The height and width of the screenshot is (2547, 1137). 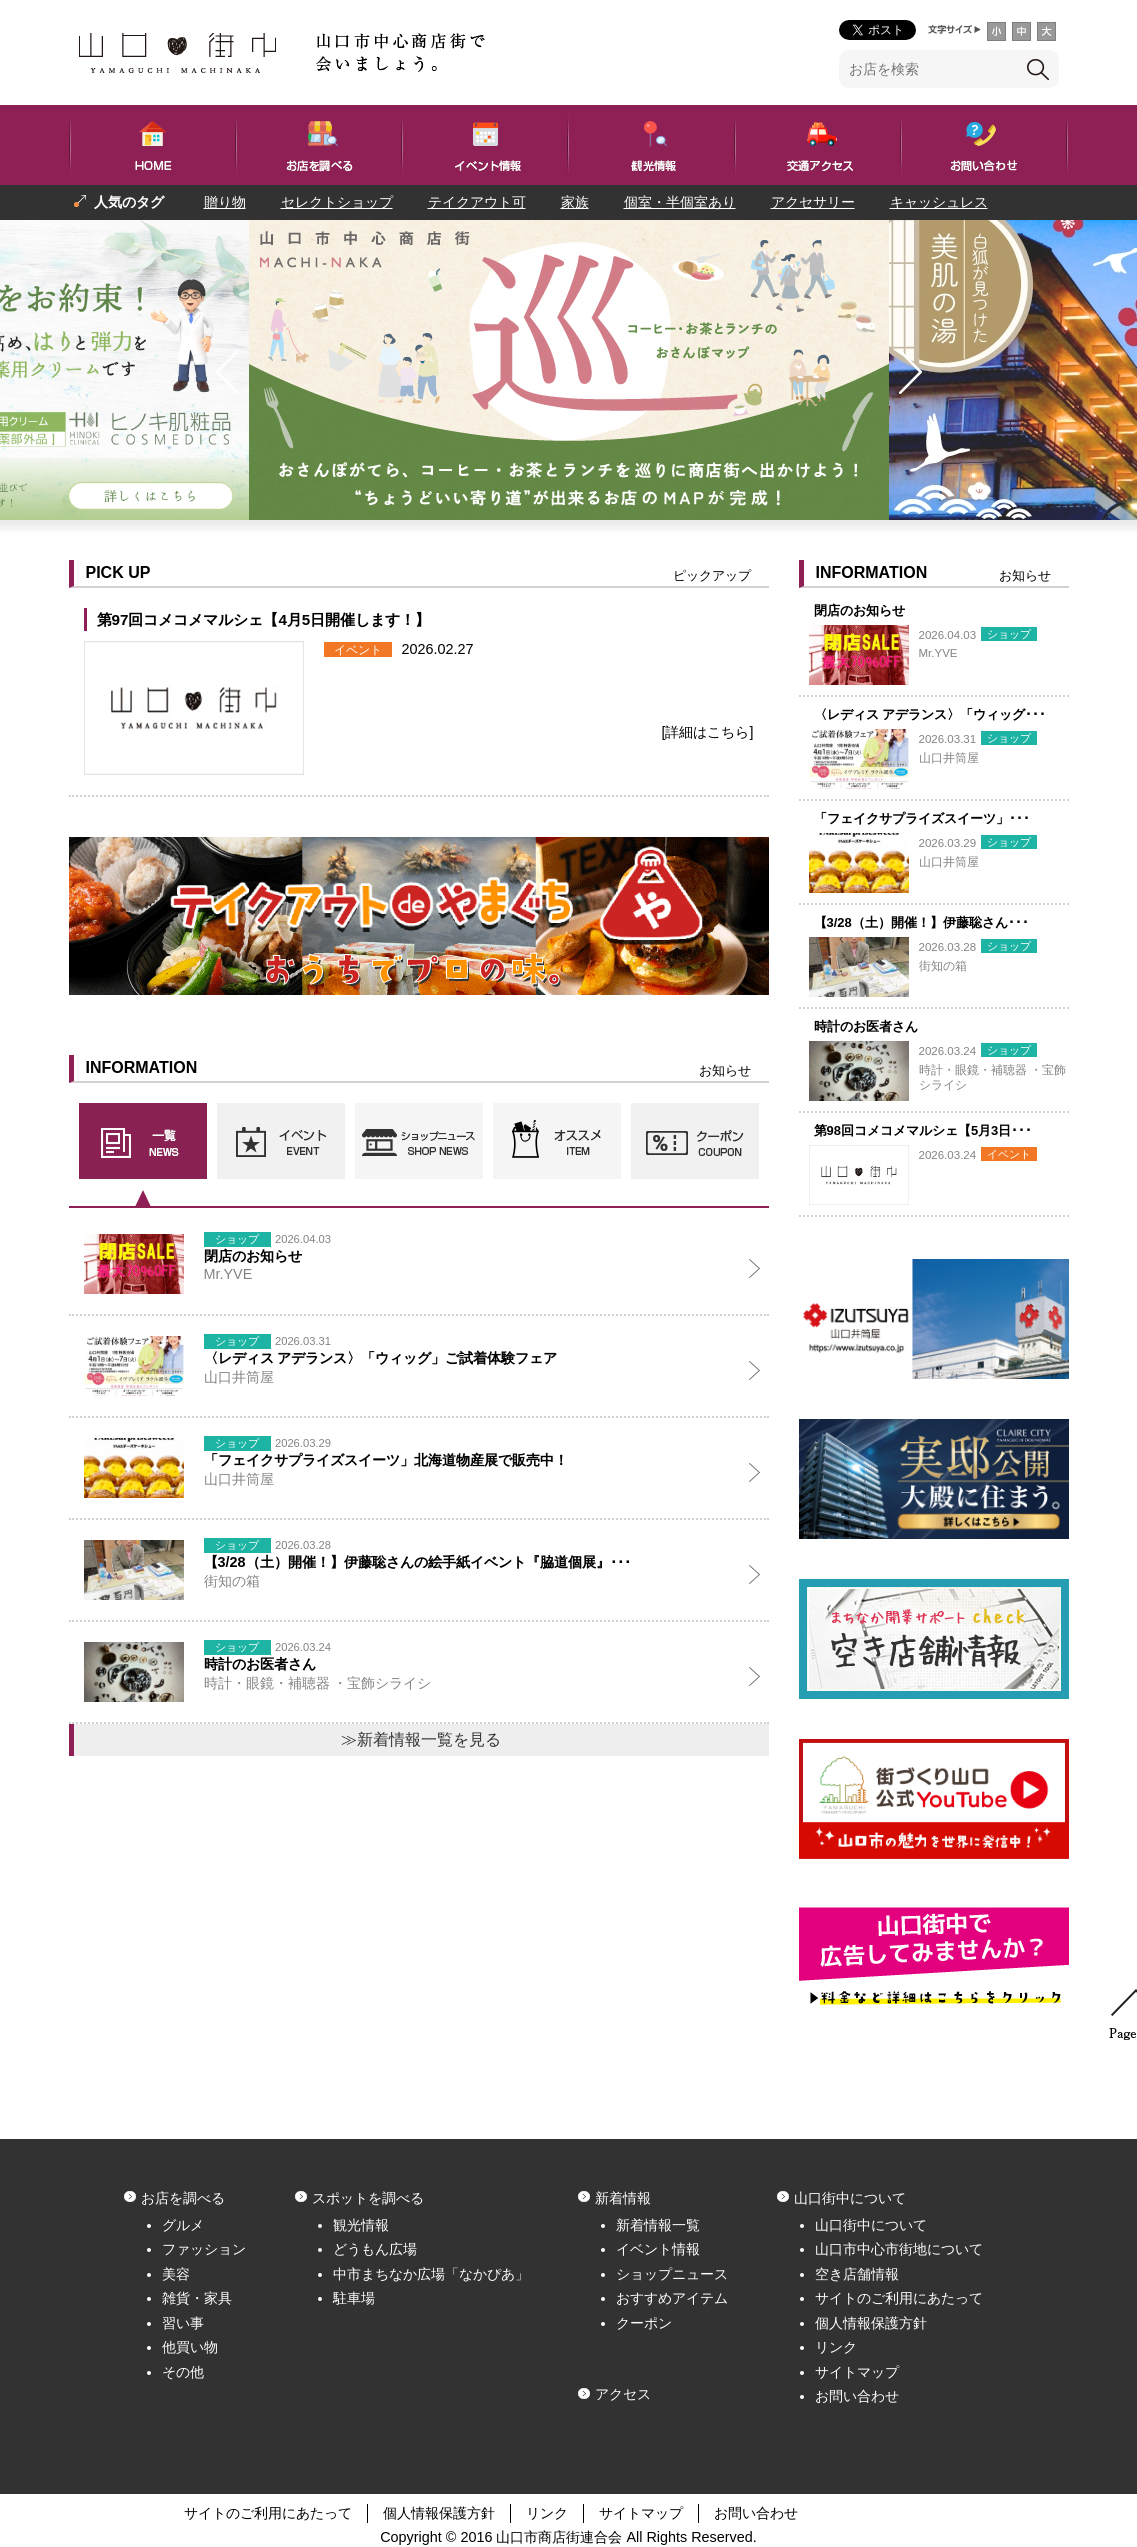 What do you see at coordinates (183, 2372) in the screenshot?
I see `その他` at bounding box center [183, 2372].